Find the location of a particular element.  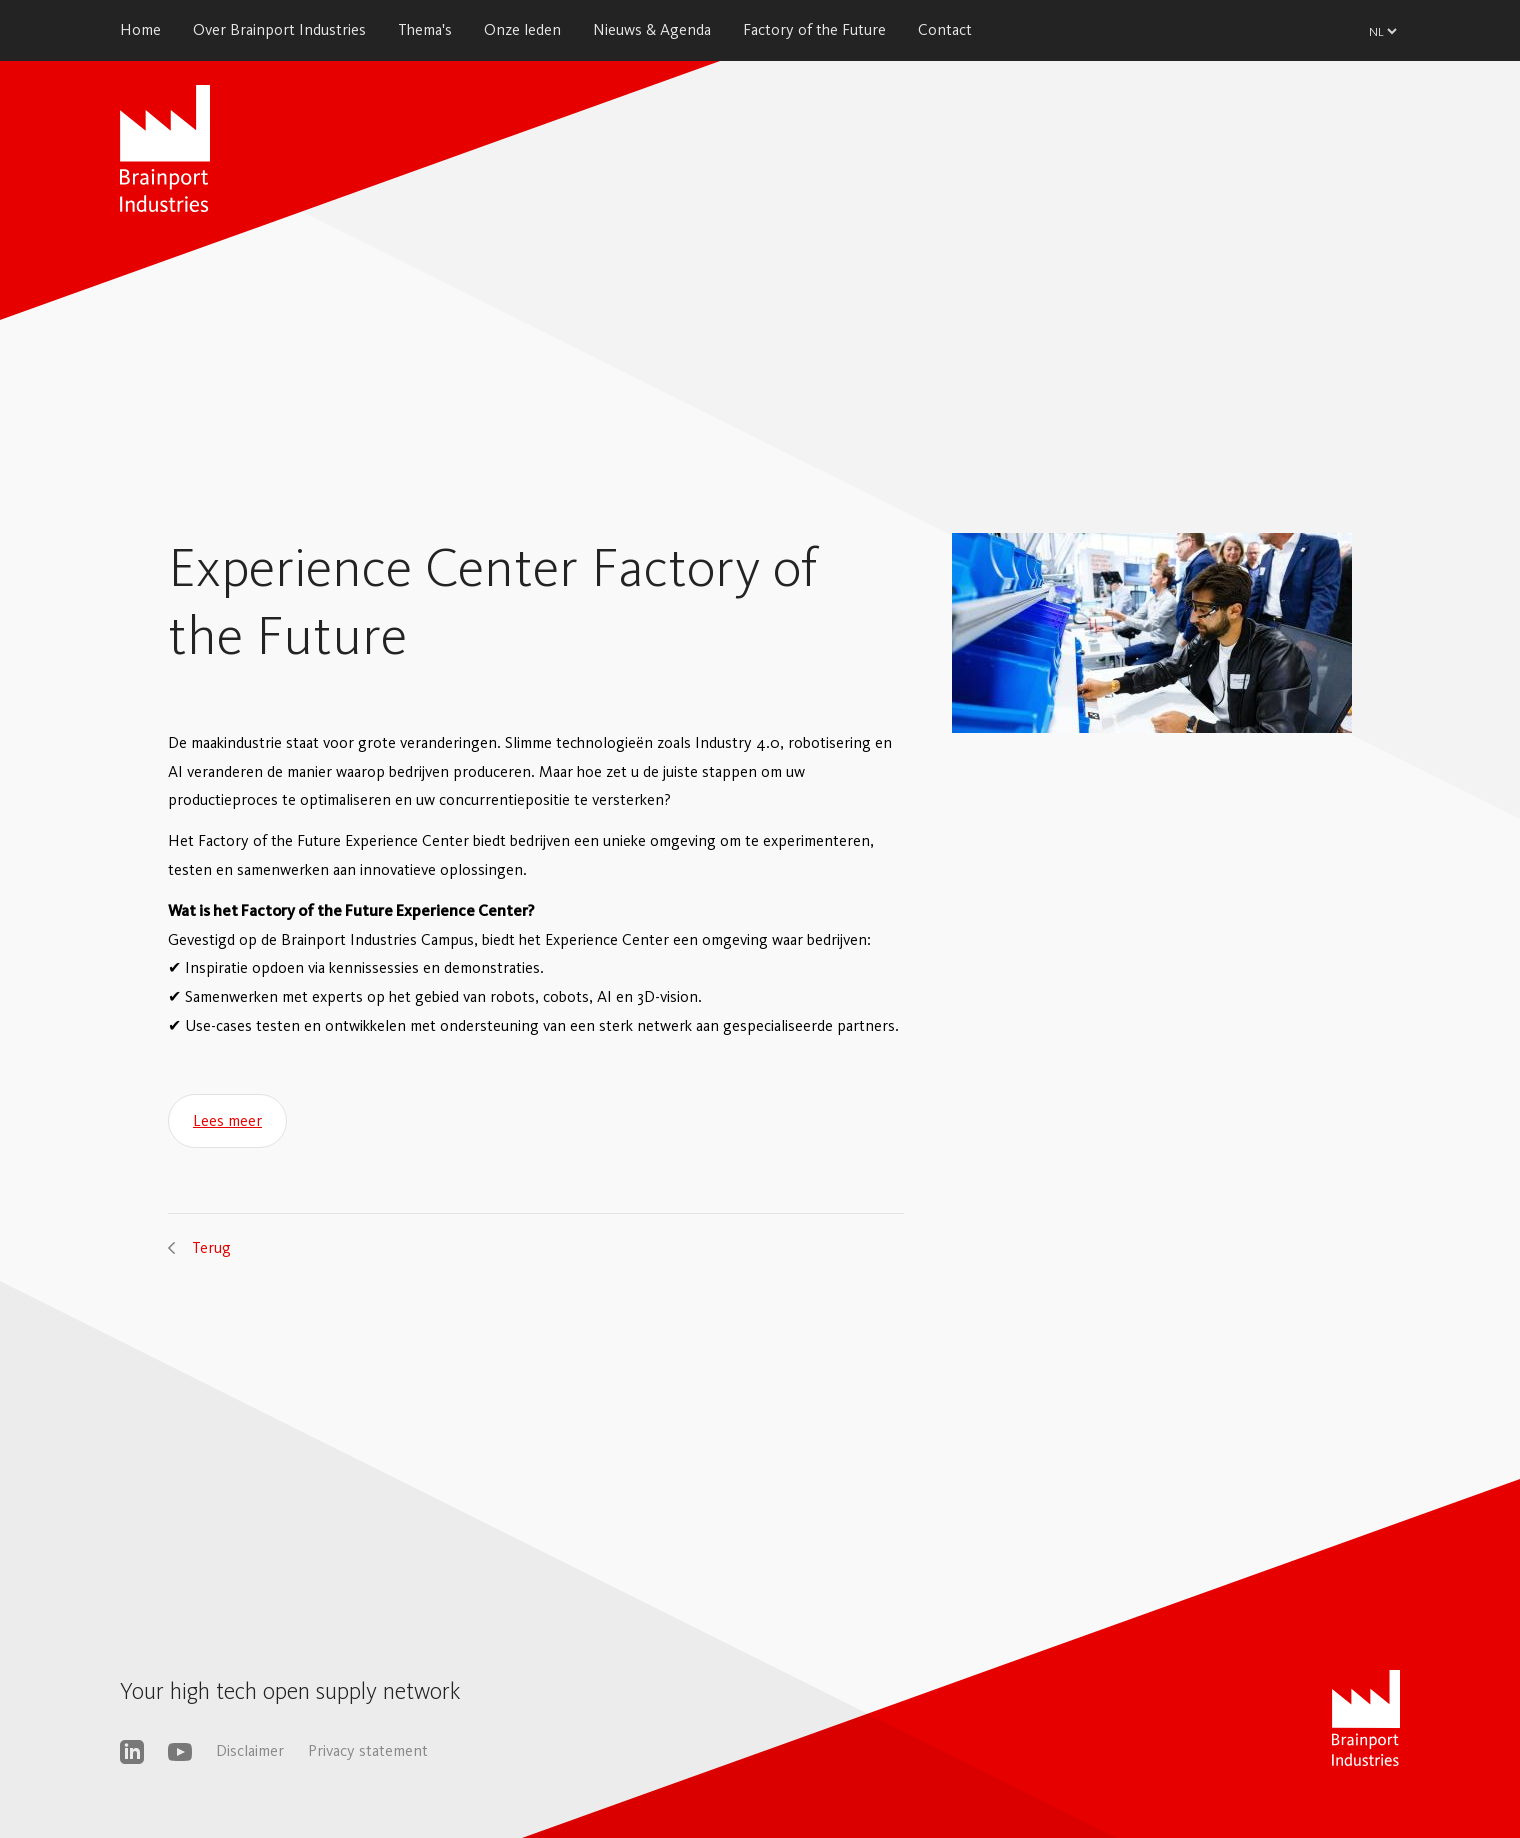

Privacy statement is located at coordinates (368, 1750).